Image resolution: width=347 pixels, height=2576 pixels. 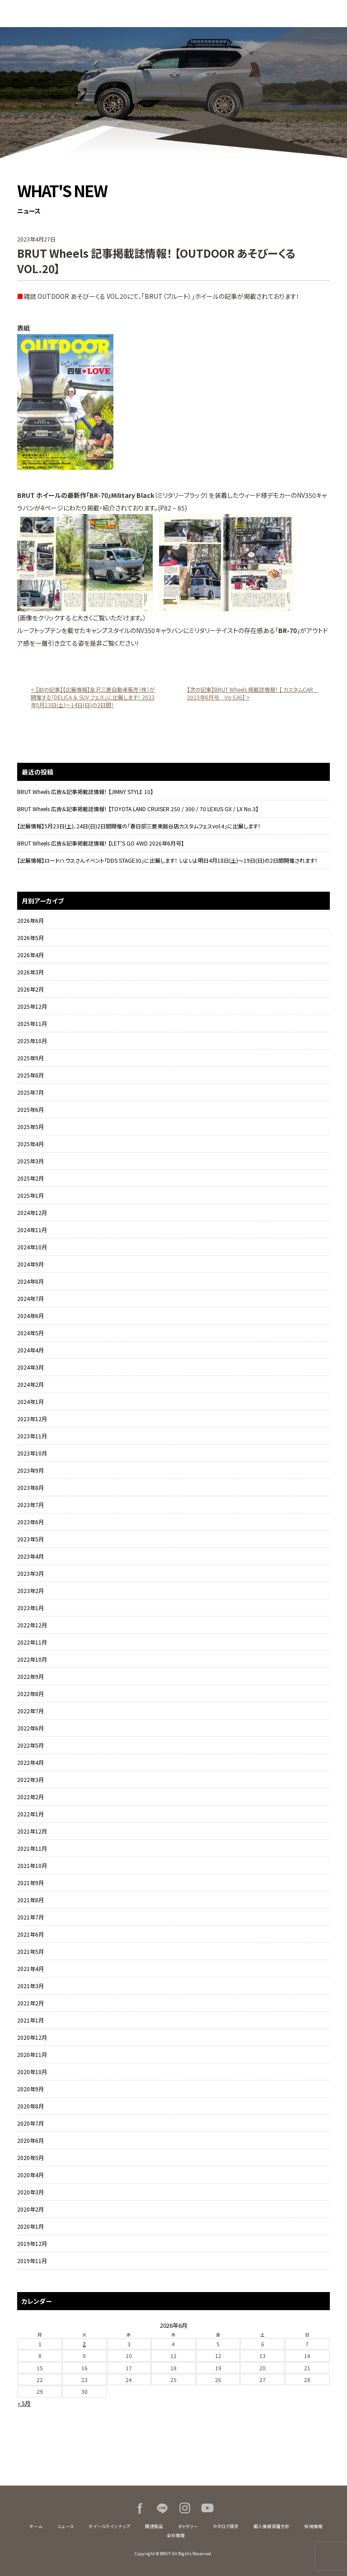 What do you see at coordinates (162, 2508) in the screenshot?
I see `LINE` at bounding box center [162, 2508].